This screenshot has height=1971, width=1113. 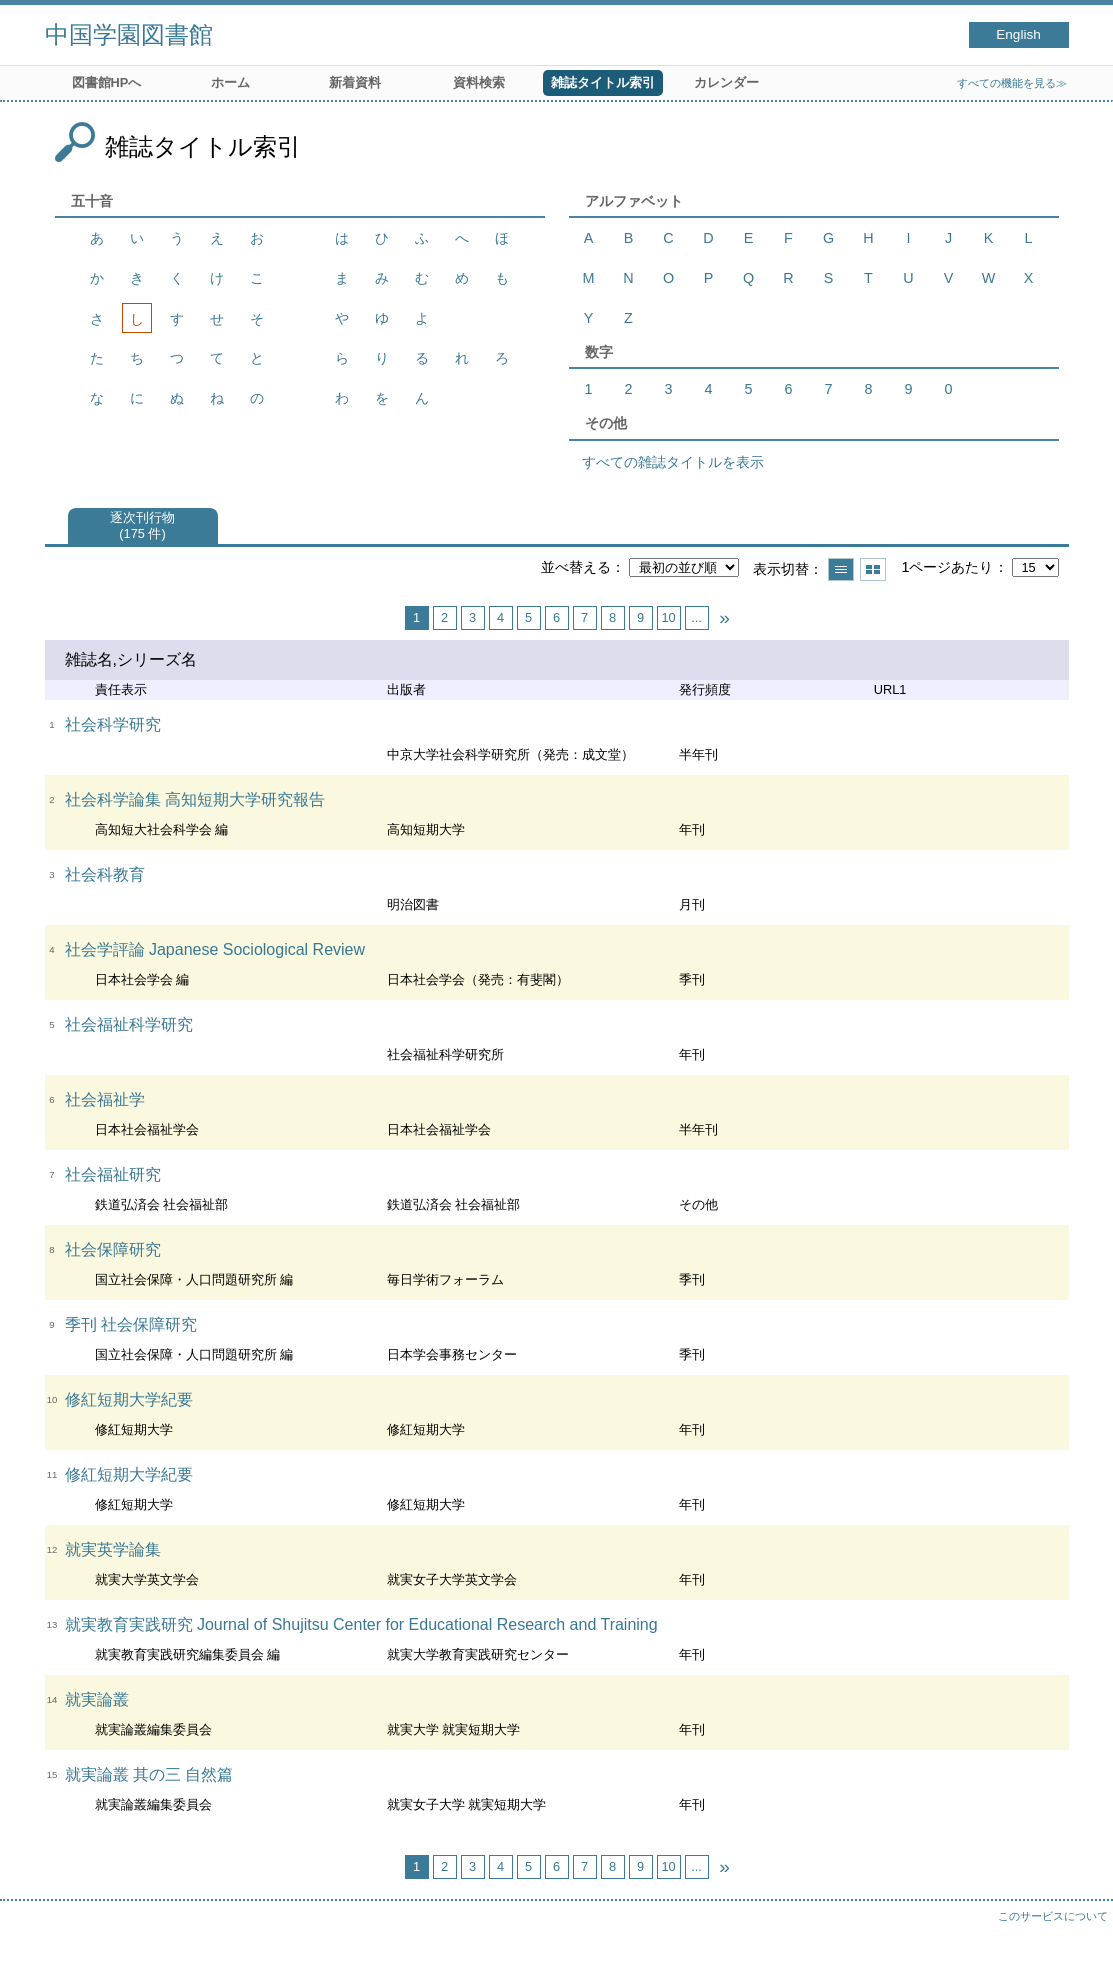 I want to click on 就実論叢 其の三 自然篇, so click(x=149, y=1774).